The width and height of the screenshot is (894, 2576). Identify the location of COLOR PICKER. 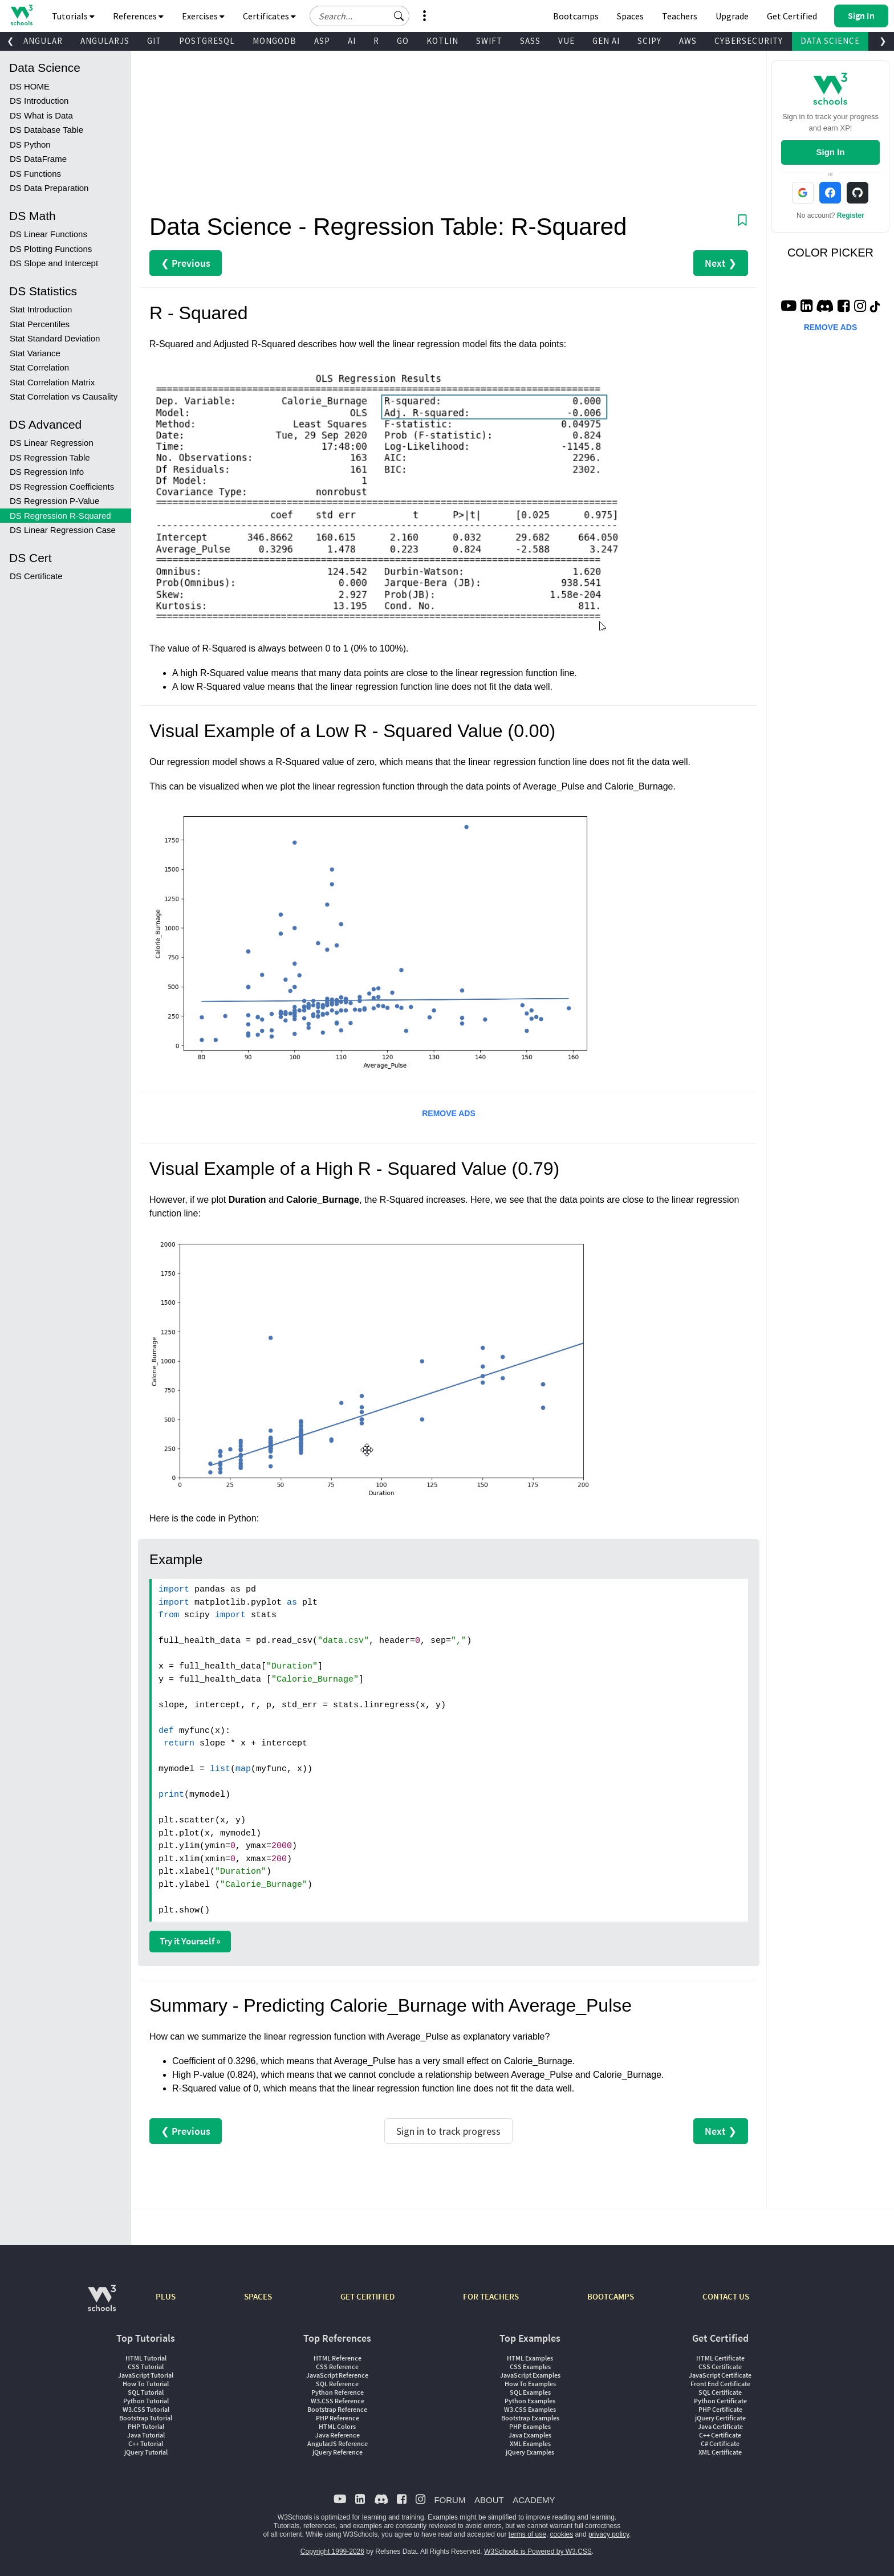
(830, 252).